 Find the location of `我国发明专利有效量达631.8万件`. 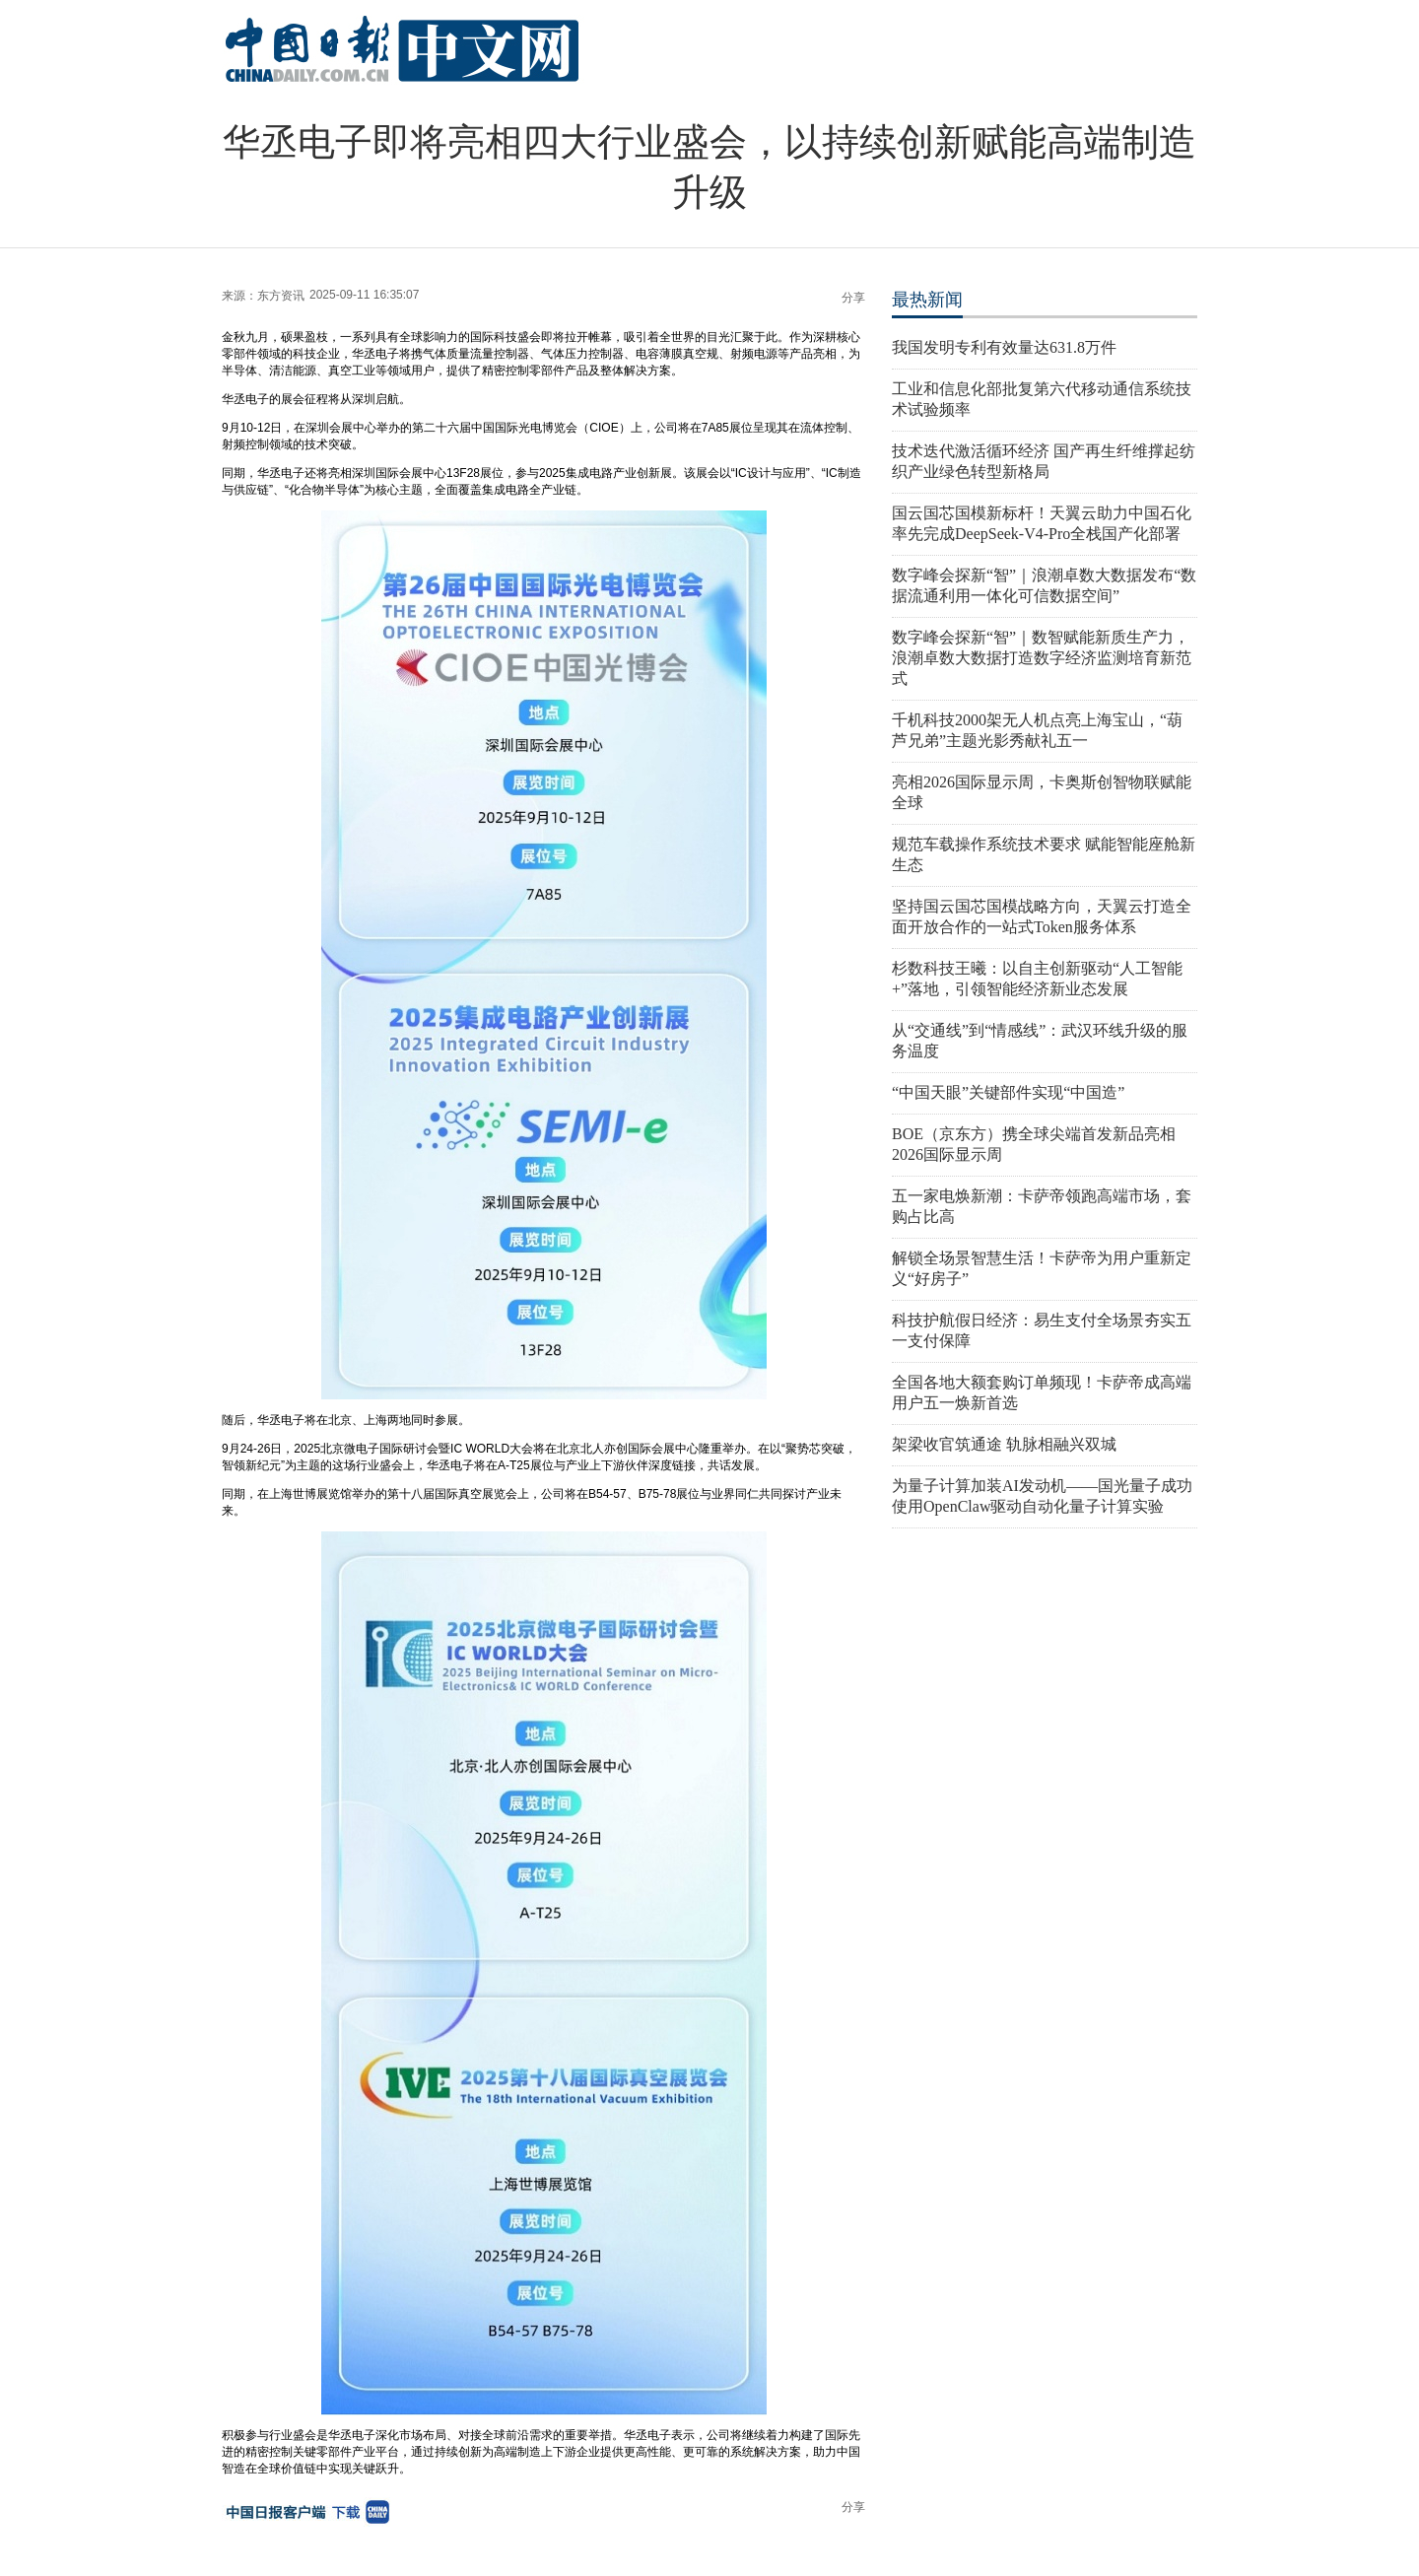

我国发明专利有效量达631.8万件 is located at coordinates (1004, 347).